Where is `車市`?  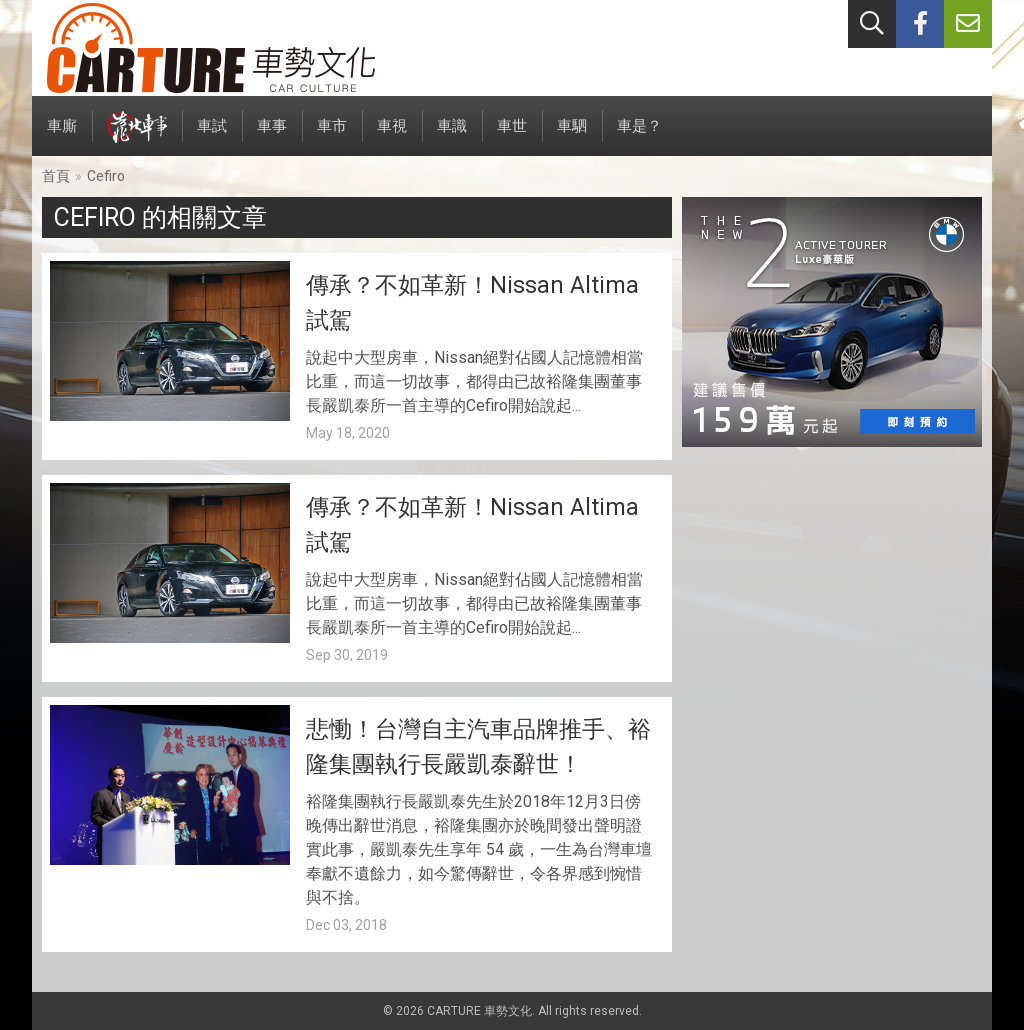 車市 is located at coordinates (332, 136).